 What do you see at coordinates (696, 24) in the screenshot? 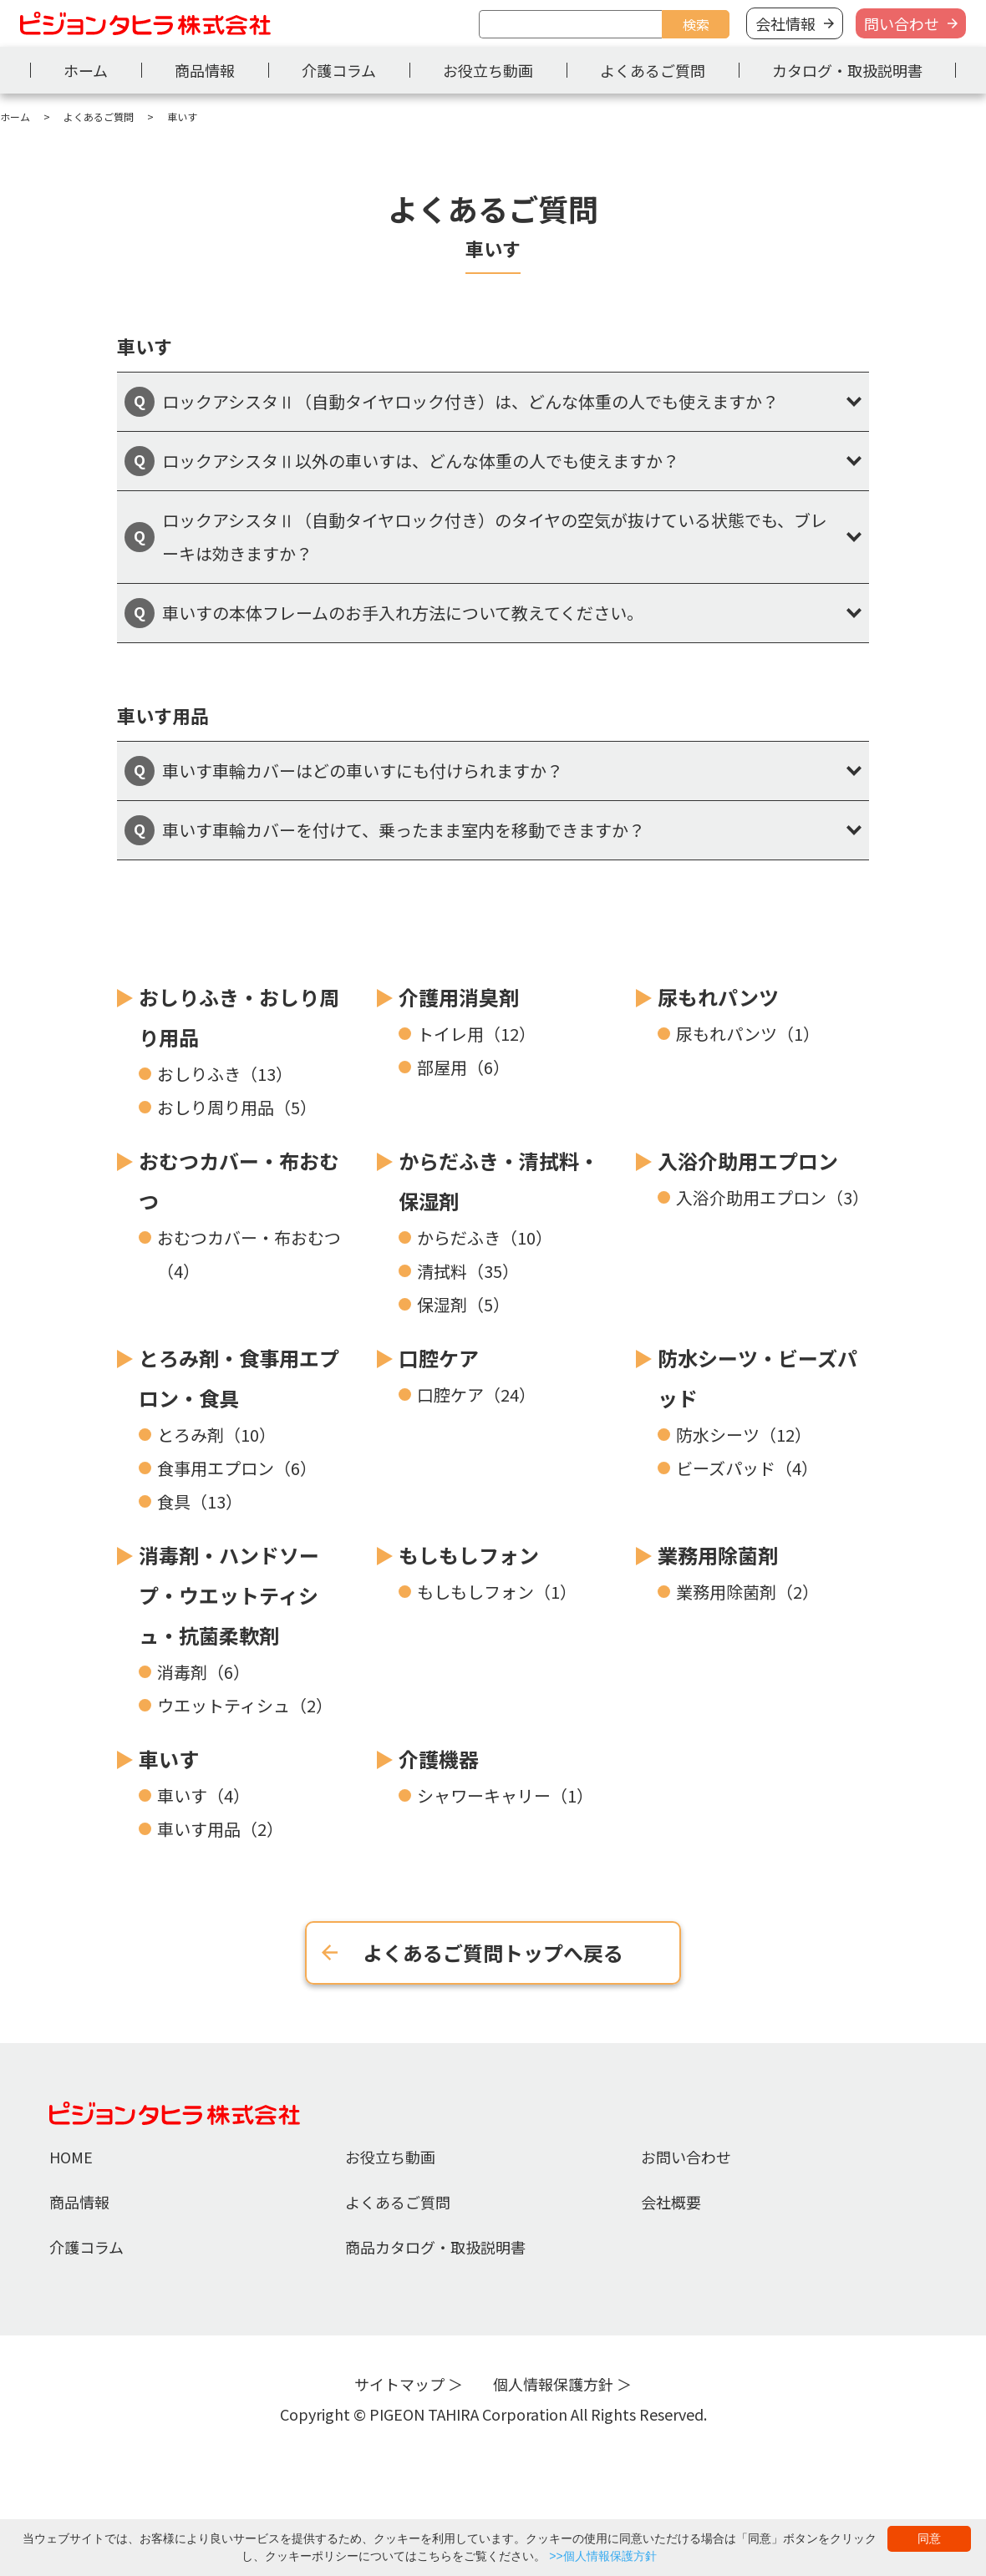
I see `検索` at bounding box center [696, 24].